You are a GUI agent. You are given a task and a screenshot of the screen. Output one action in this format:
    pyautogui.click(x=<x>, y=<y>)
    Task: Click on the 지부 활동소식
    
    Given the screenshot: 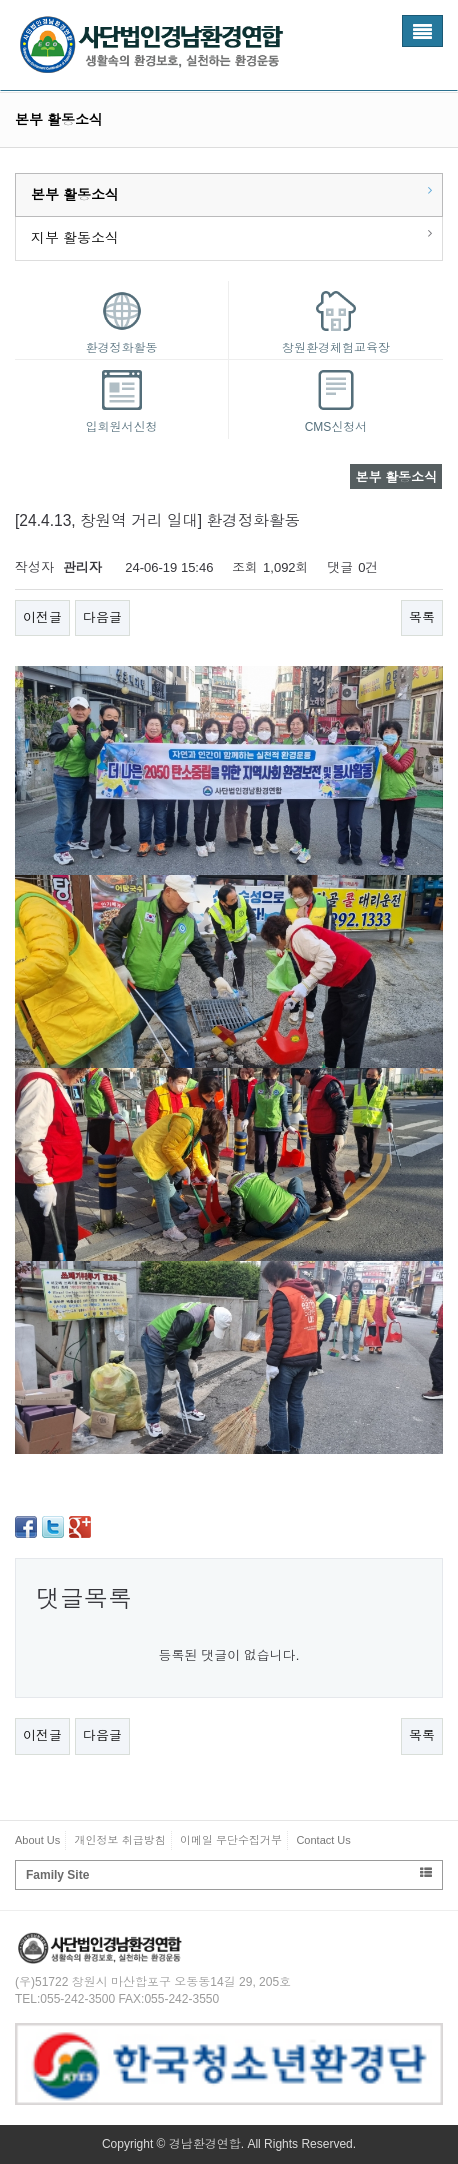 What is the action you would take?
    pyautogui.click(x=75, y=238)
    